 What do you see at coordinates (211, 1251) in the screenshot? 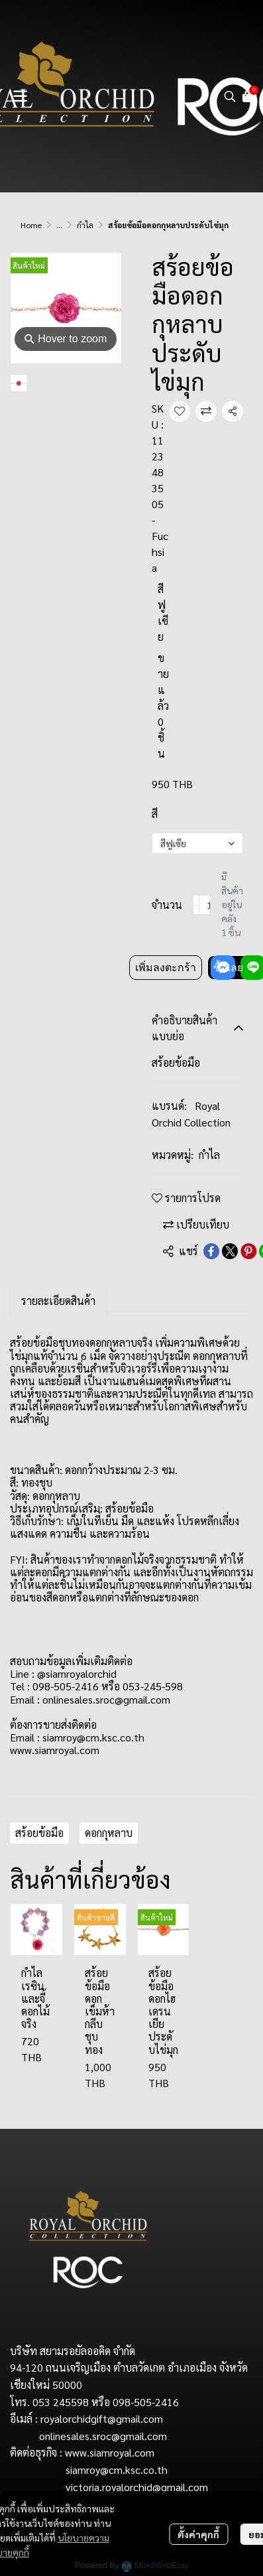
I see `[Share on Facebook]` at bounding box center [211, 1251].